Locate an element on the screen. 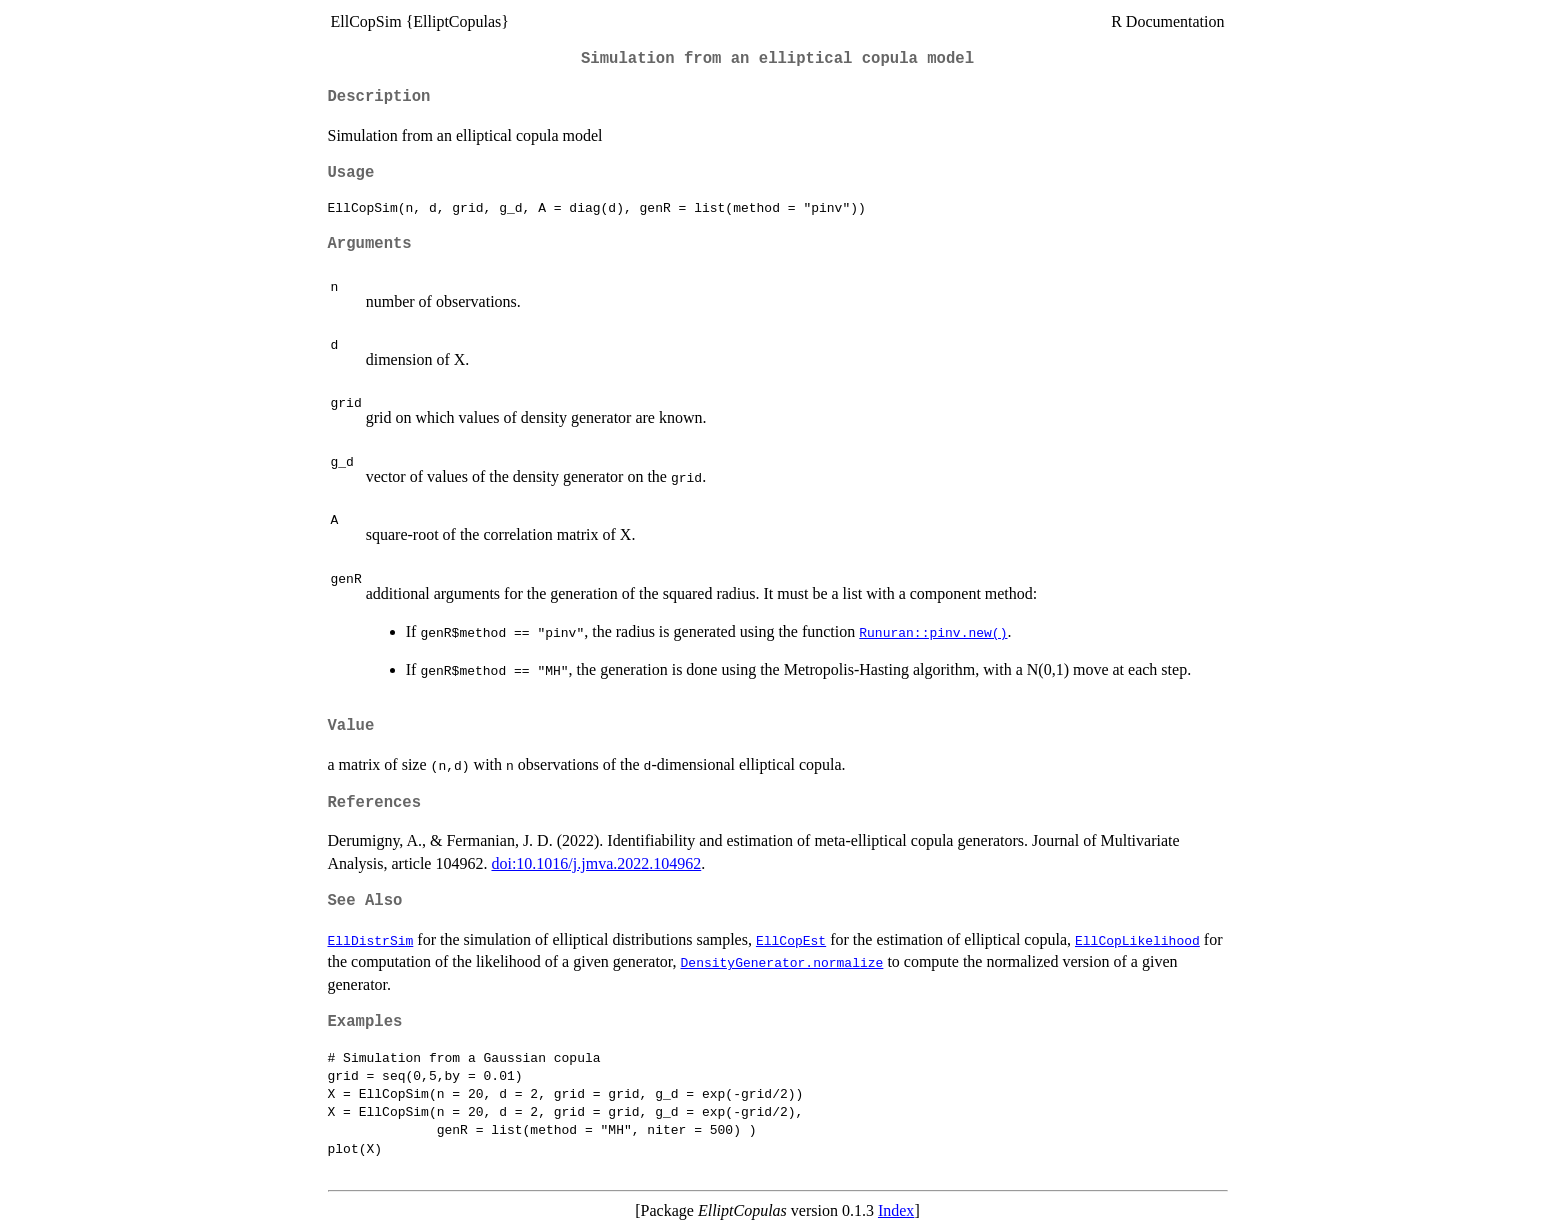 This screenshot has width=1555, height=1230. DensityGenerator.normalize is located at coordinates (782, 962).